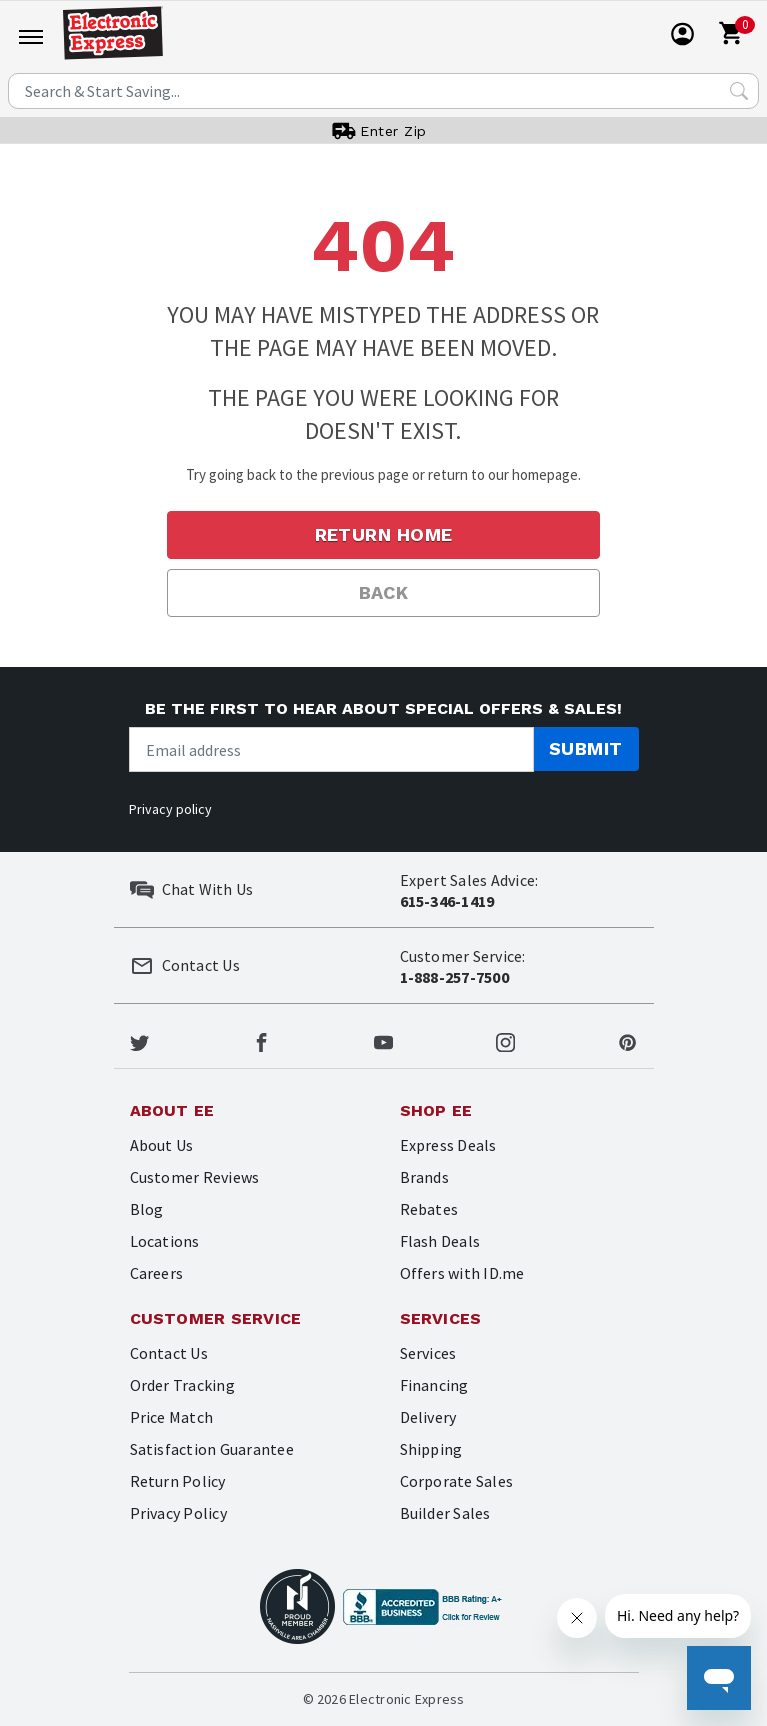 The image size is (767, 1726). Describe the element at coordinates (147, 1209) in the screenshot. I see `Blog` at that location.